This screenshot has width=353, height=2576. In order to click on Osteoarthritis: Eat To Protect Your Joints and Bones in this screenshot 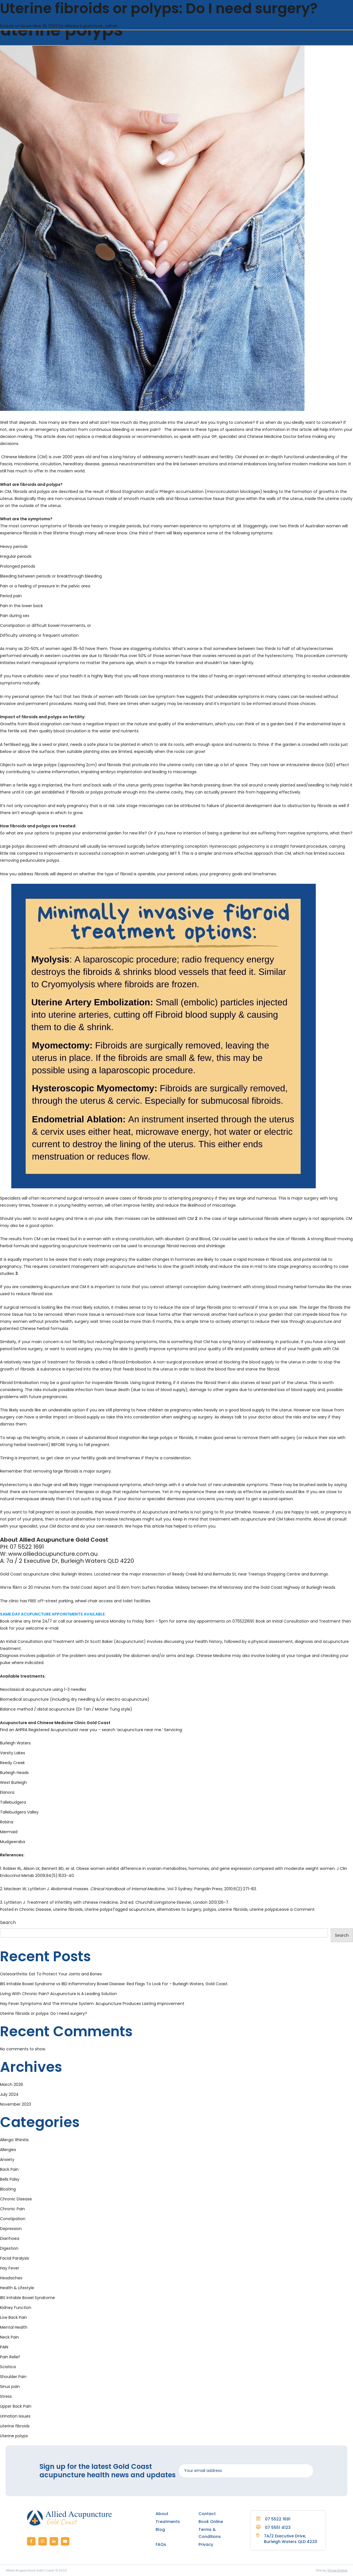, I will do `click(51, 1974)`.